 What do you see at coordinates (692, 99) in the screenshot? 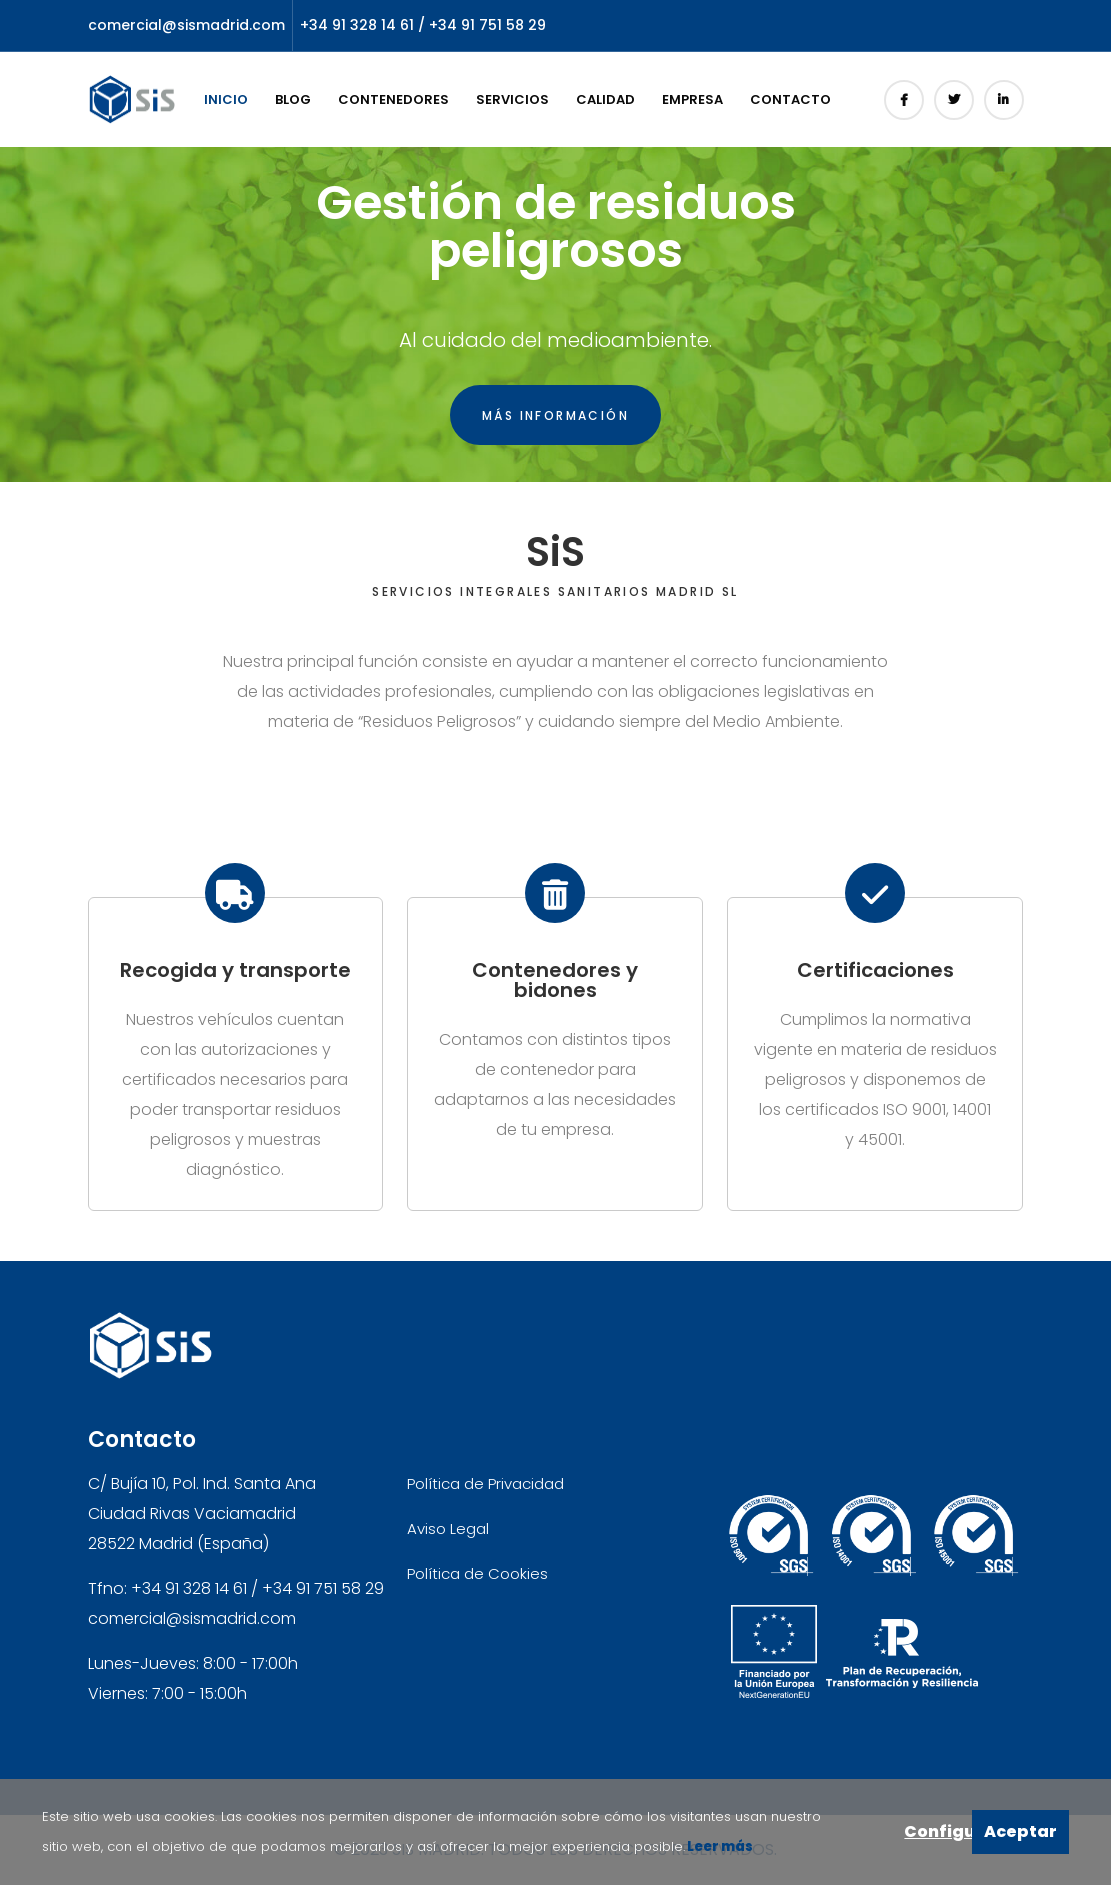
I see `Empresa` at bounding box center [692, 99].